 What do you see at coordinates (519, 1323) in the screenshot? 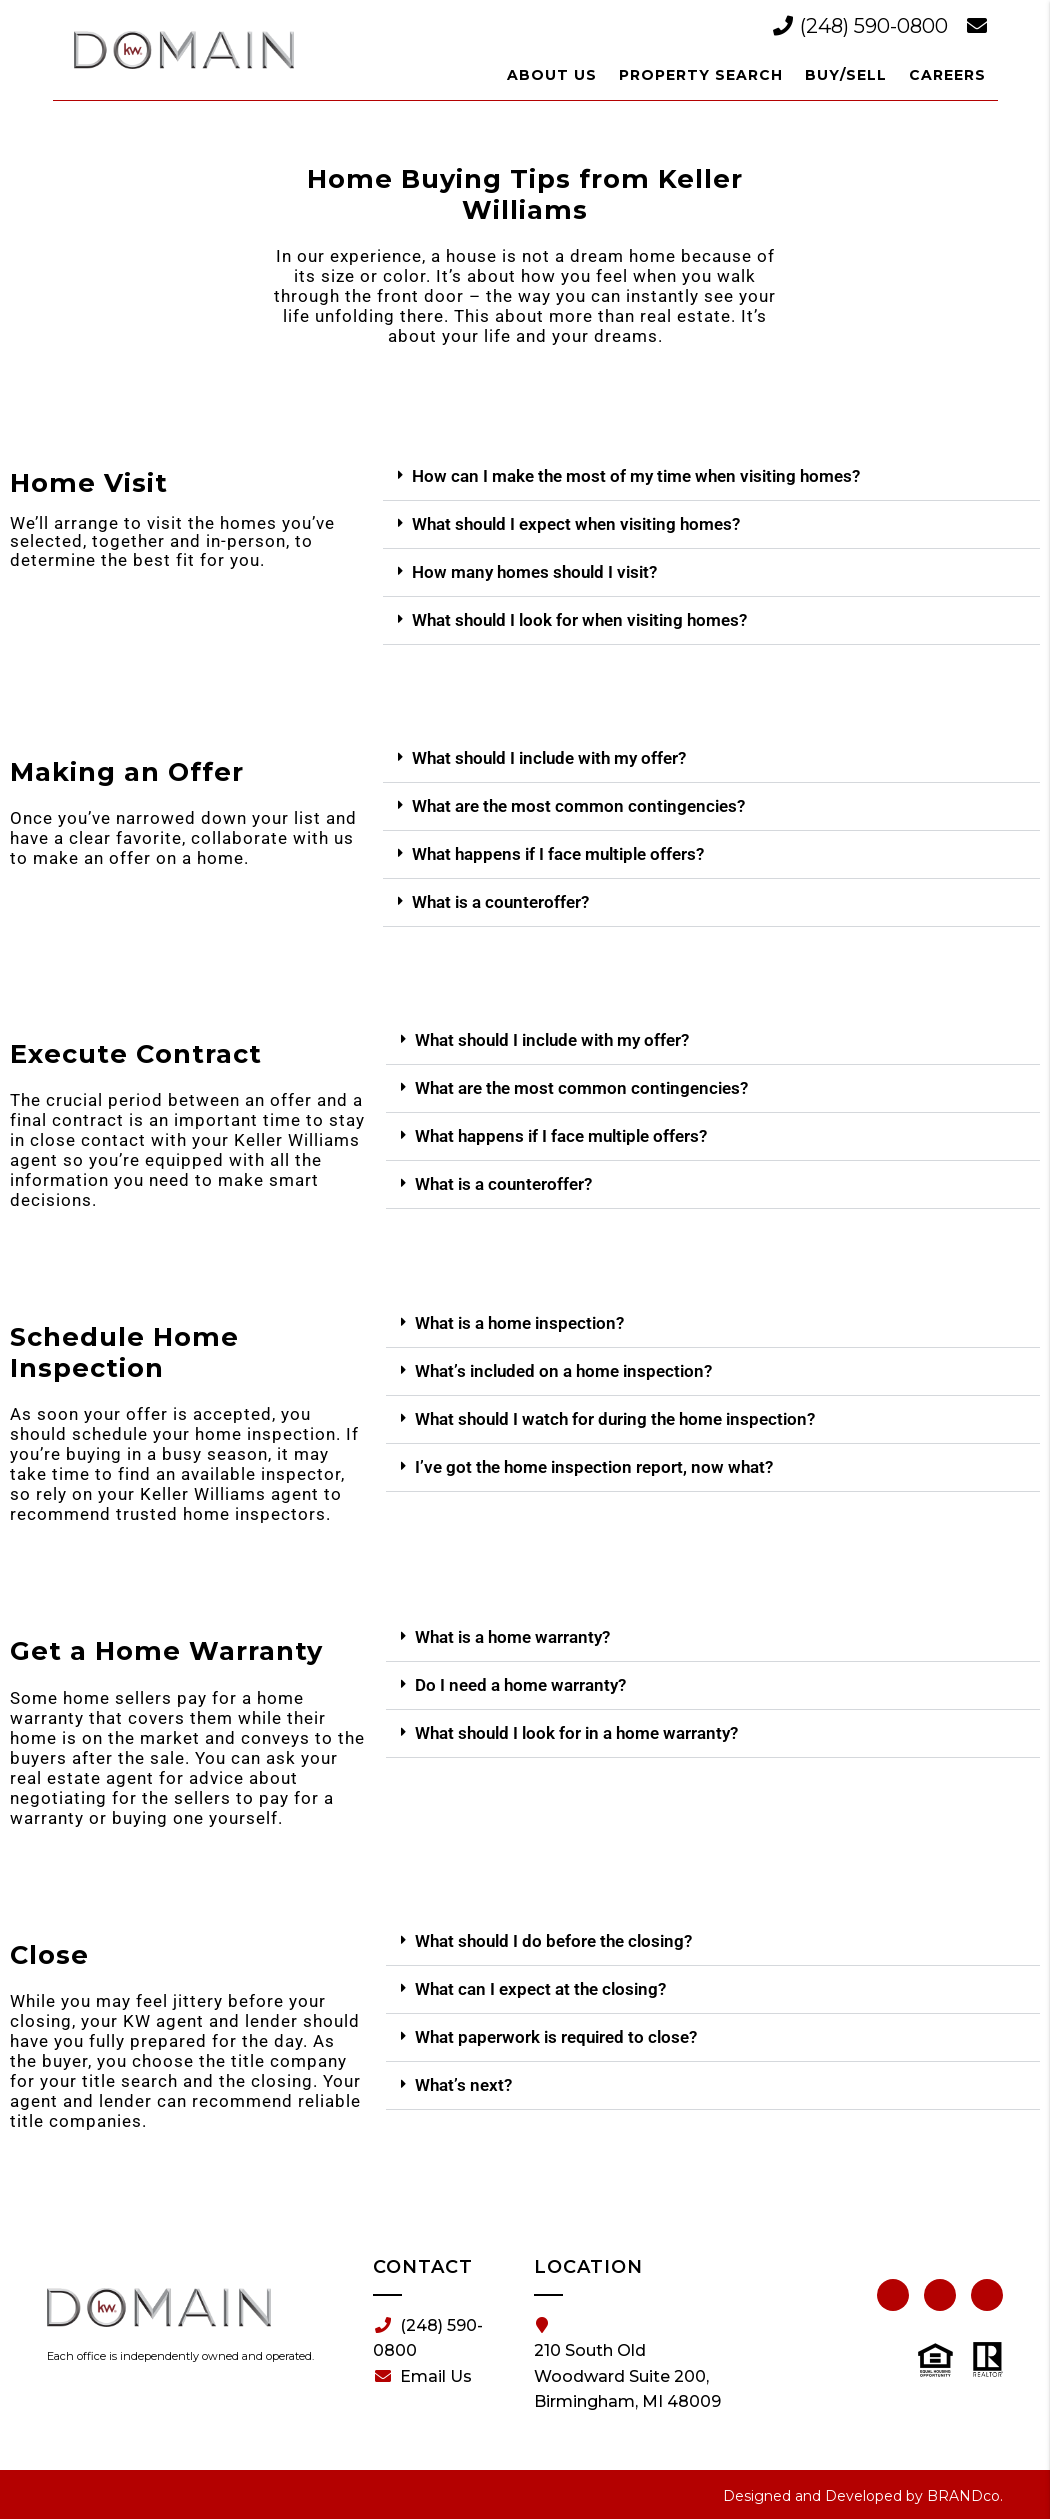
I see `What is a home inspection?` at bounding box center [519, 1323].